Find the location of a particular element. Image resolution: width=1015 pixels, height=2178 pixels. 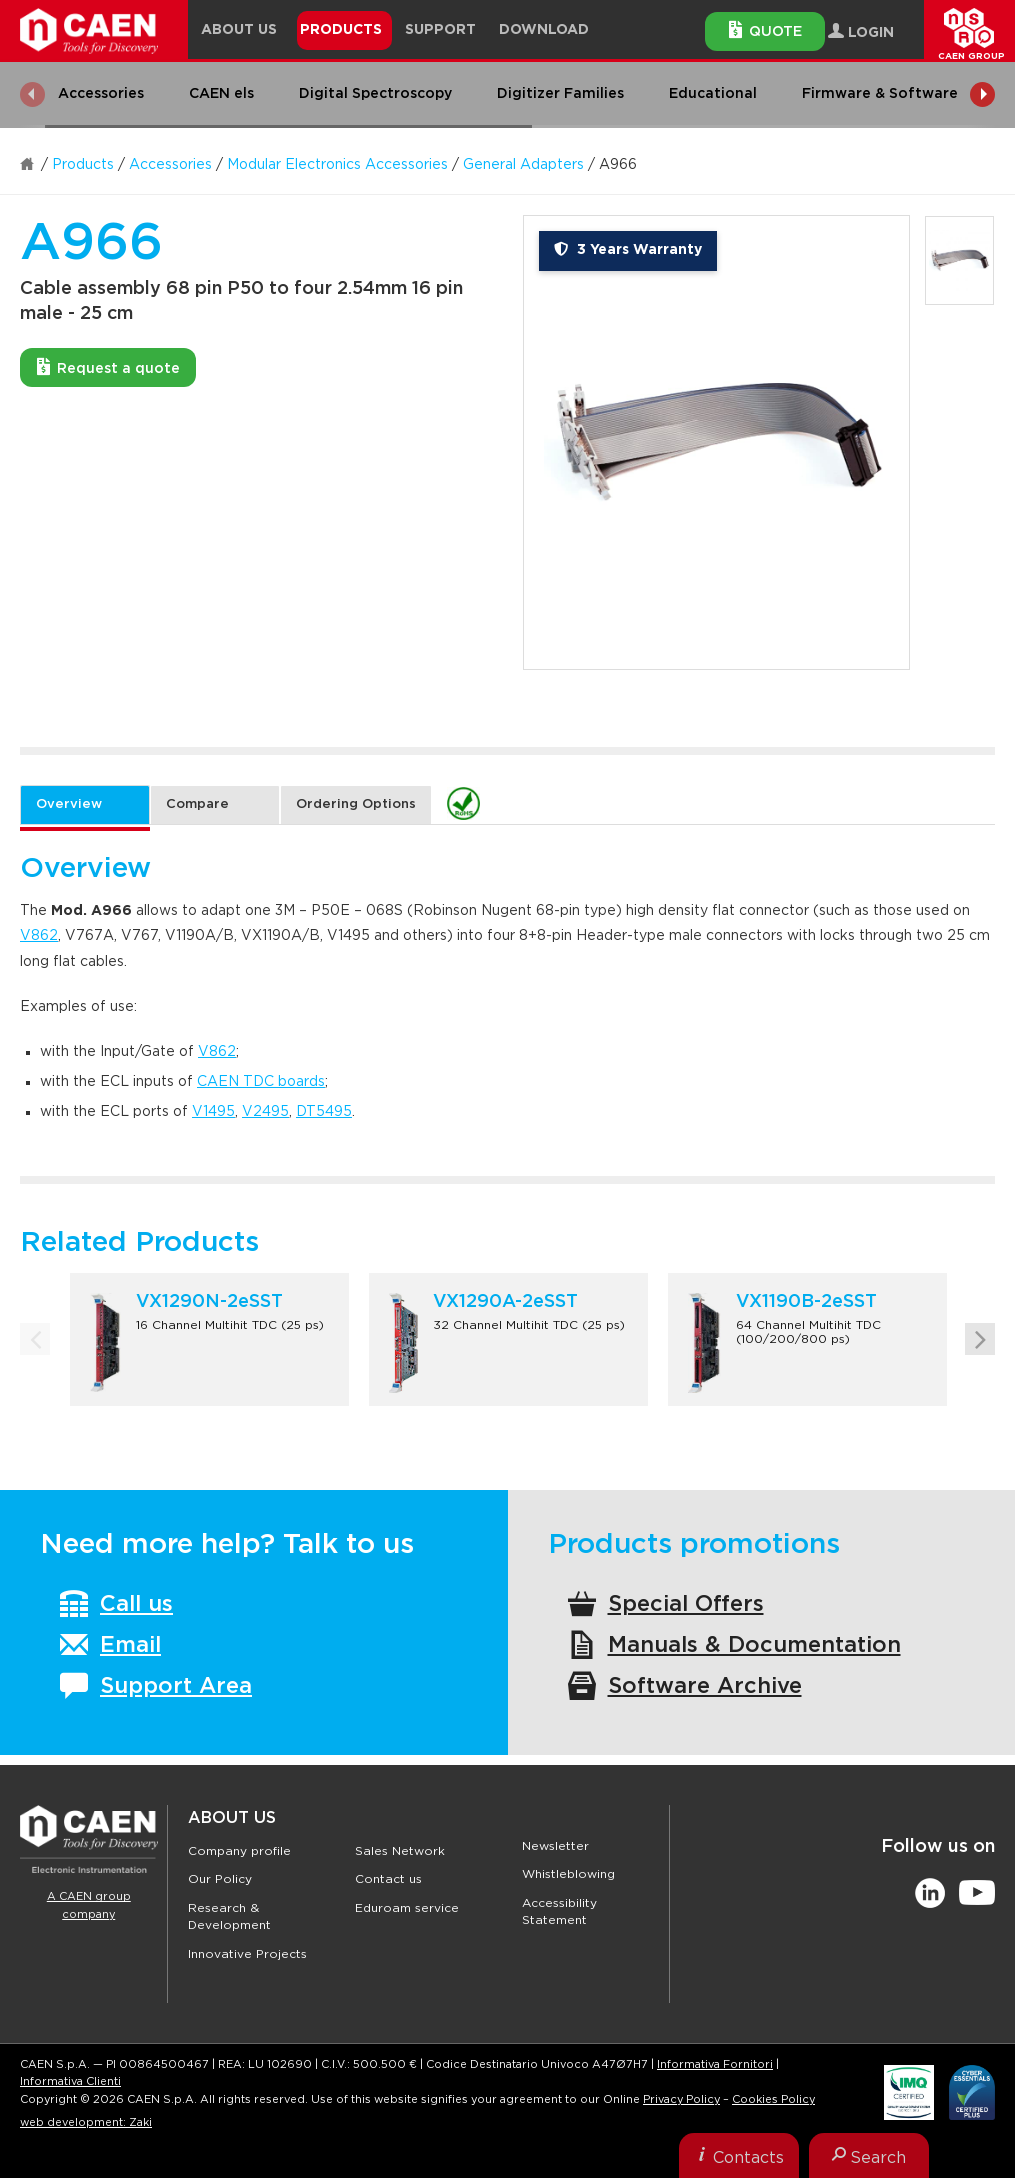

Products [button] is located at coordinates (341, 30).